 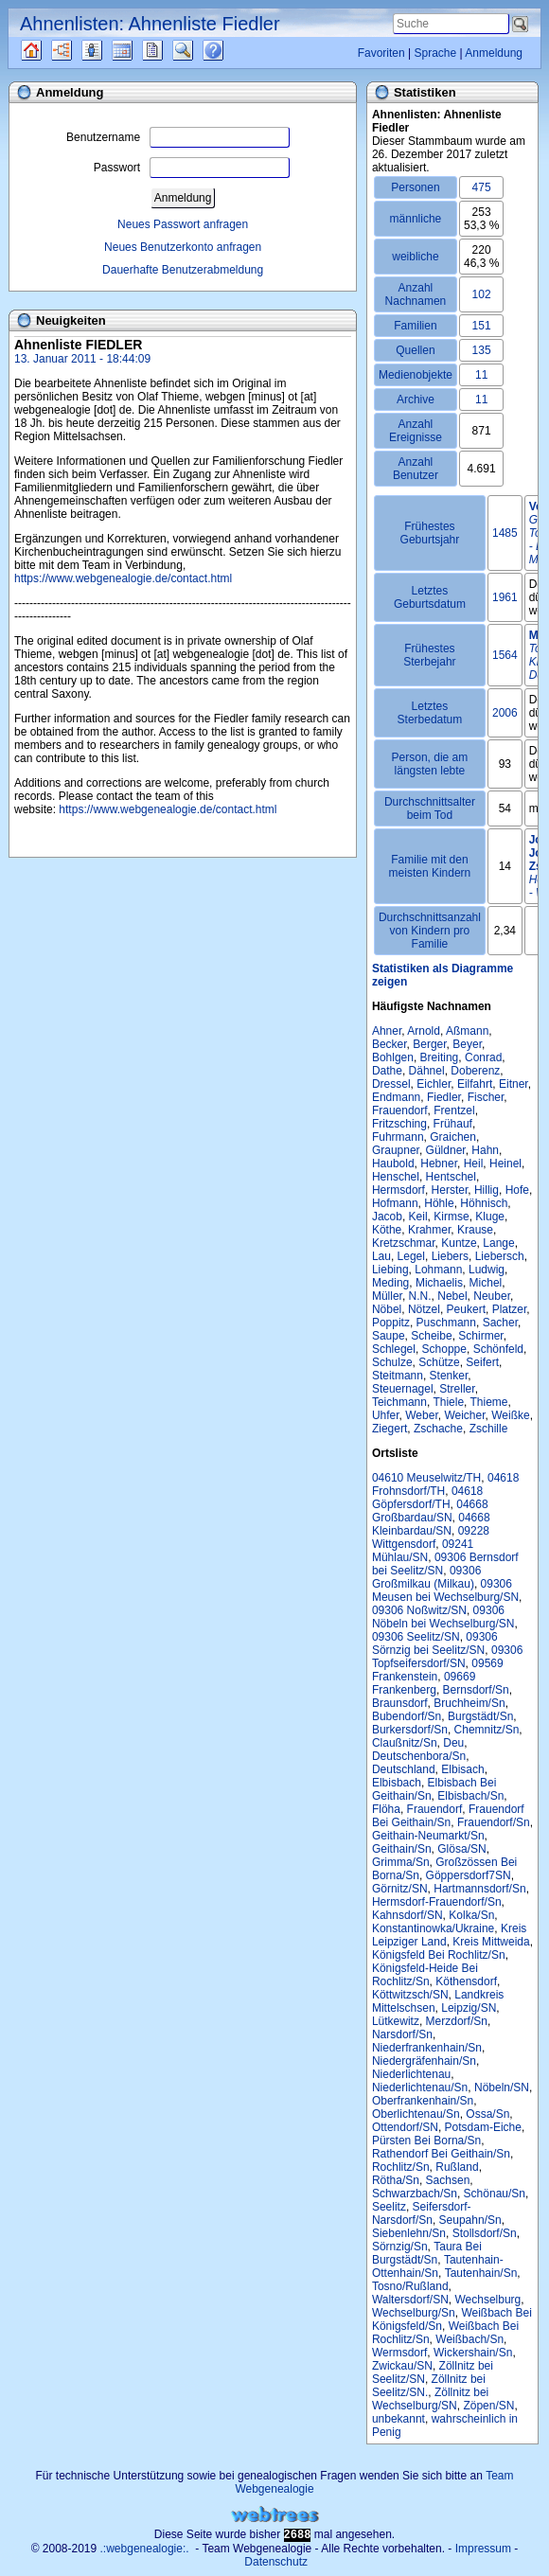 I want to click on 151, so click(x=481, y=325).